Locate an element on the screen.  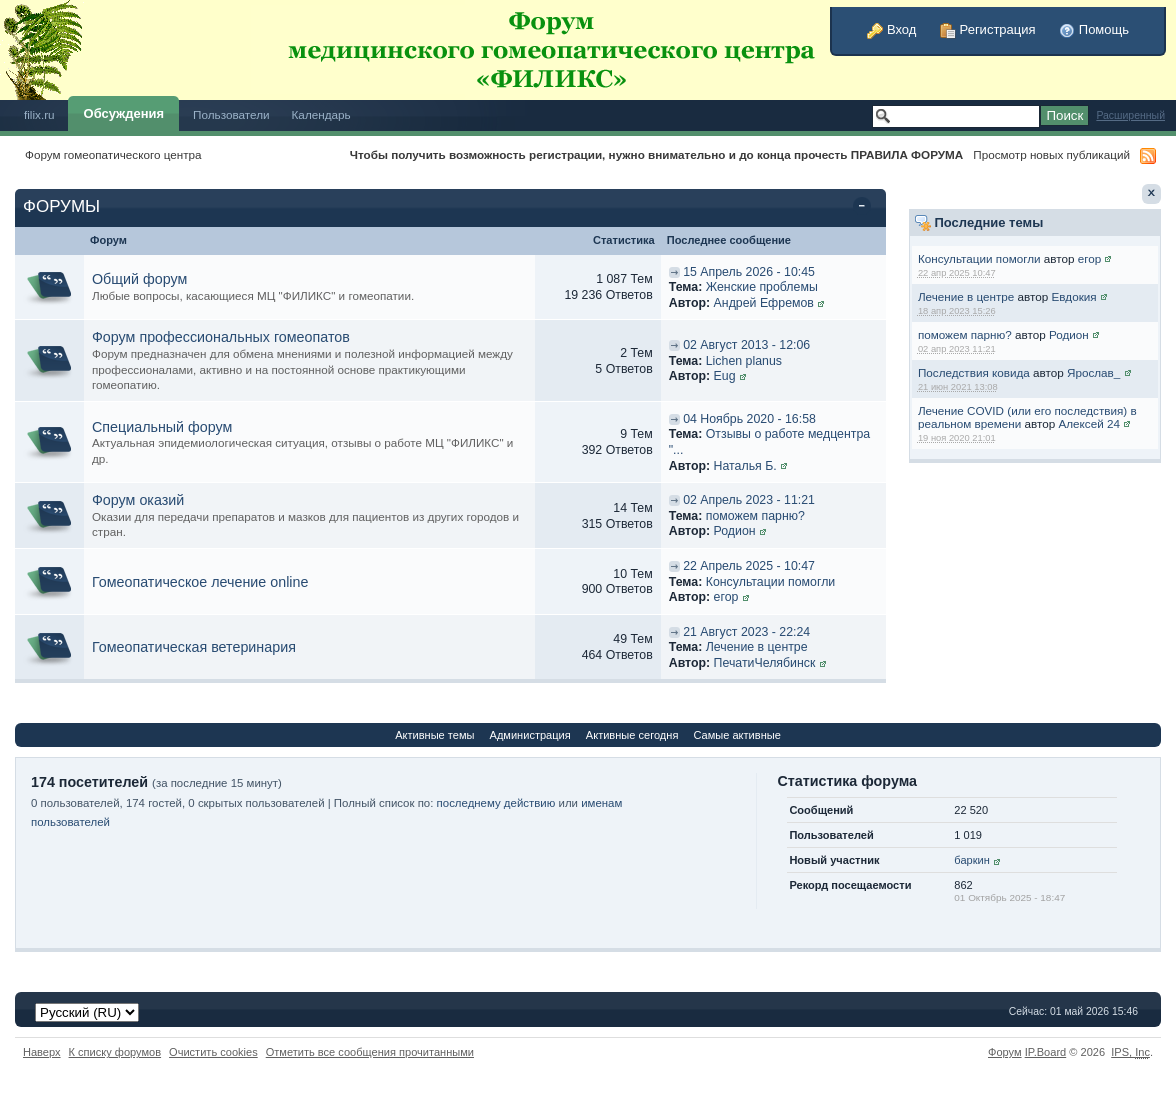
последнему действию is located at coordinates (496, 803).